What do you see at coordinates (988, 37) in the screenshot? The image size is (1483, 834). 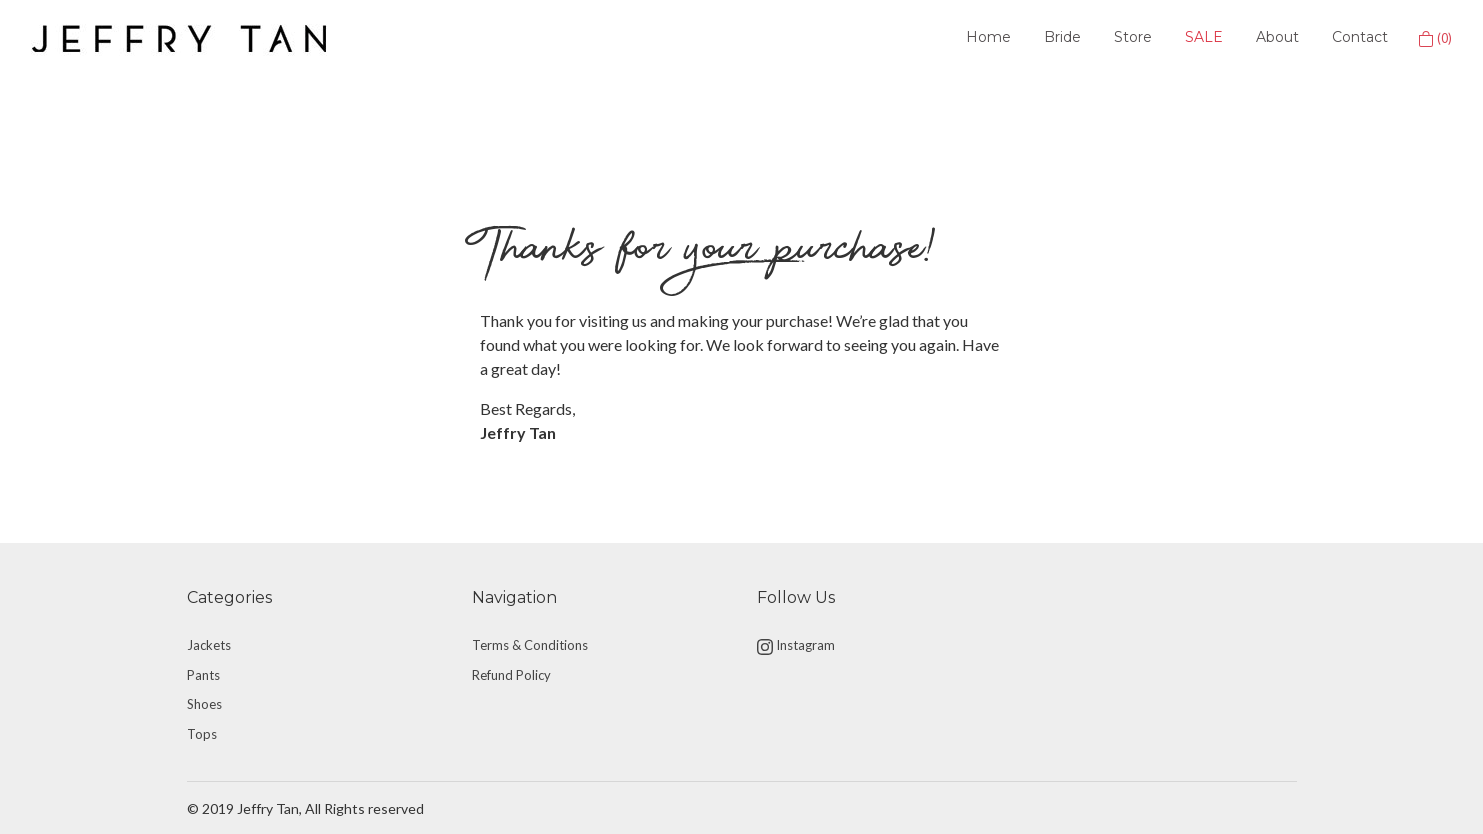 I see `Home` at bounding box center [988, 37].